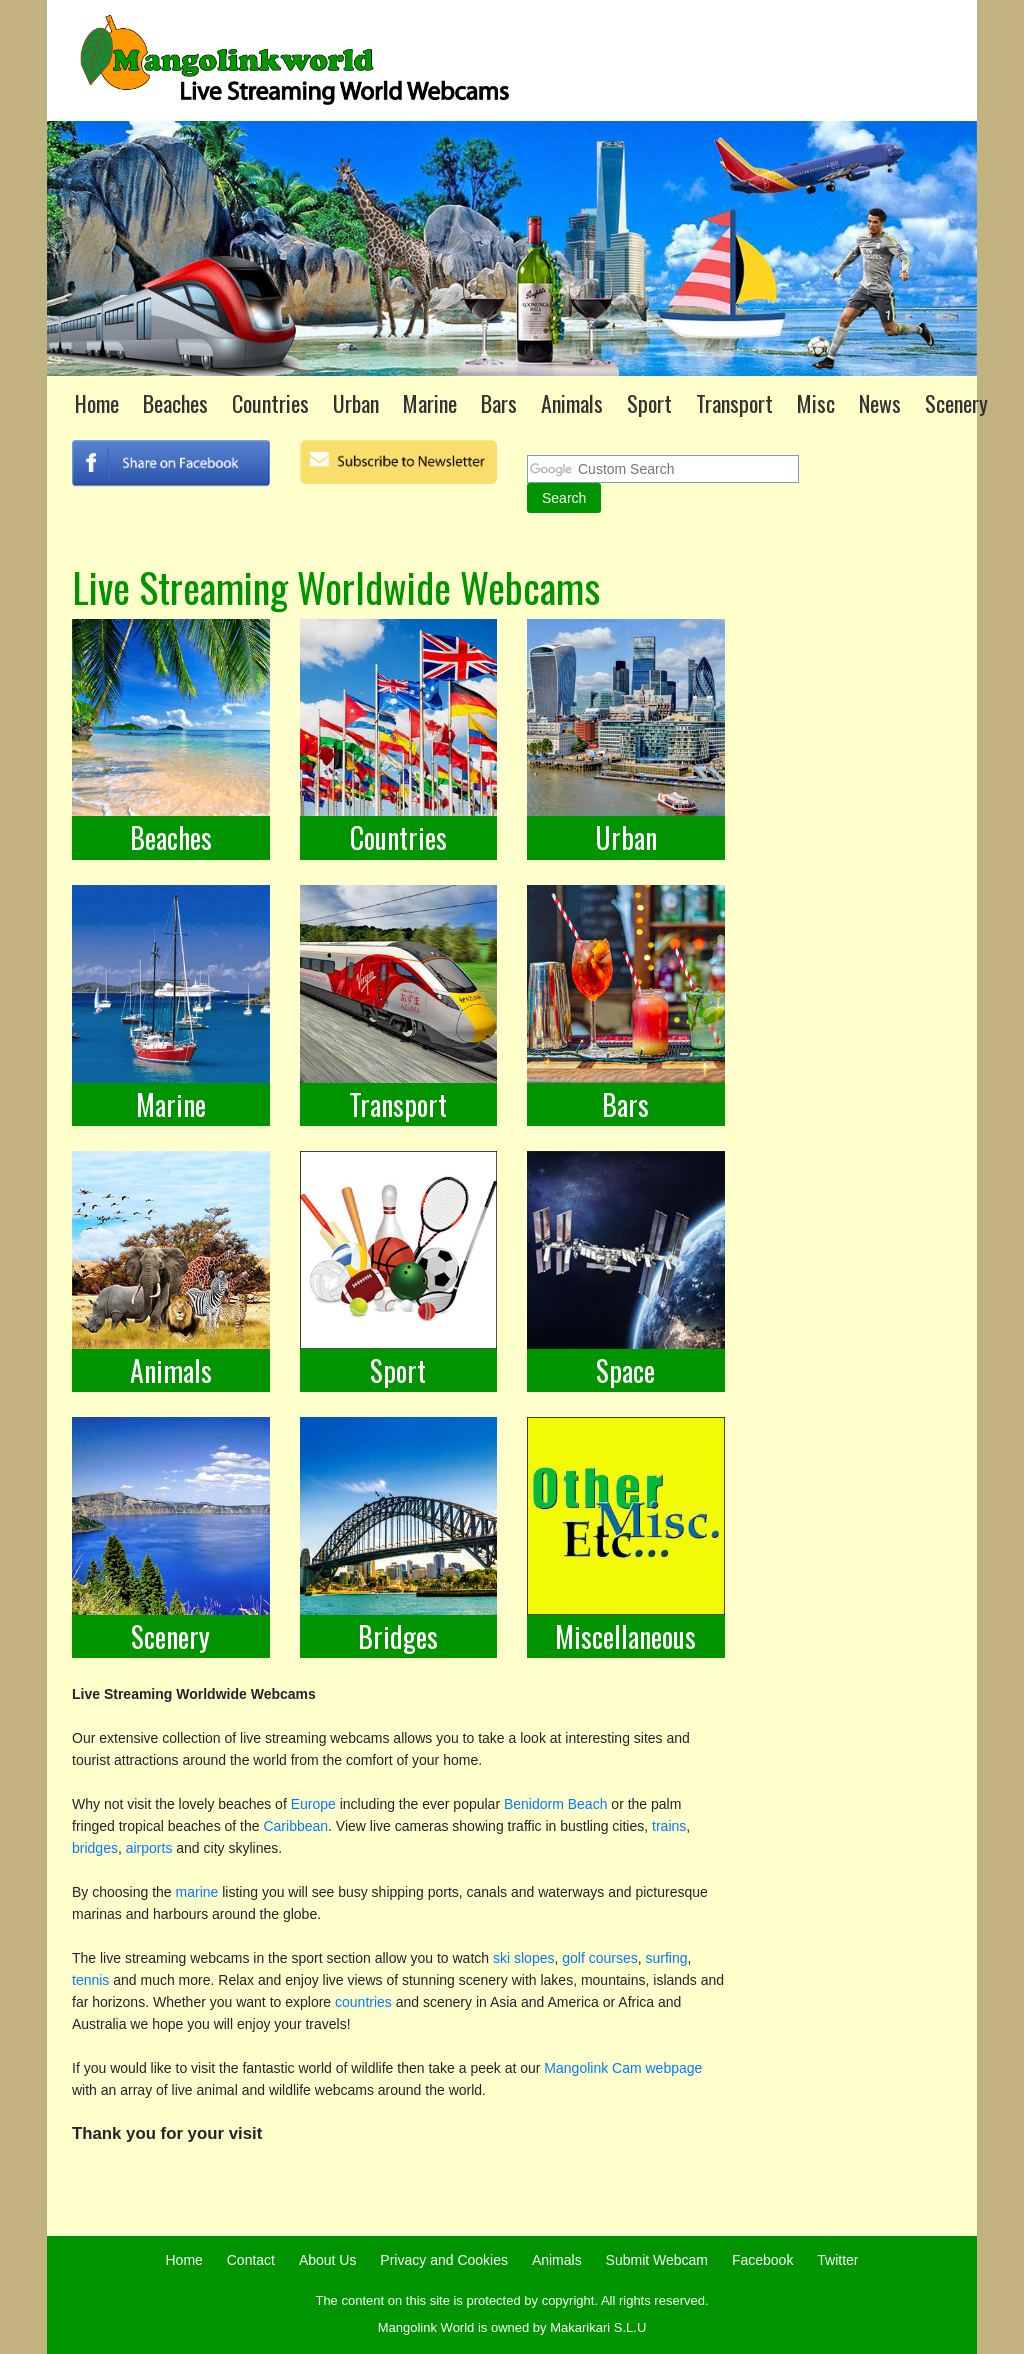 The image size is (1024, 2354). I want to click on Beaches, so click(175, 403).